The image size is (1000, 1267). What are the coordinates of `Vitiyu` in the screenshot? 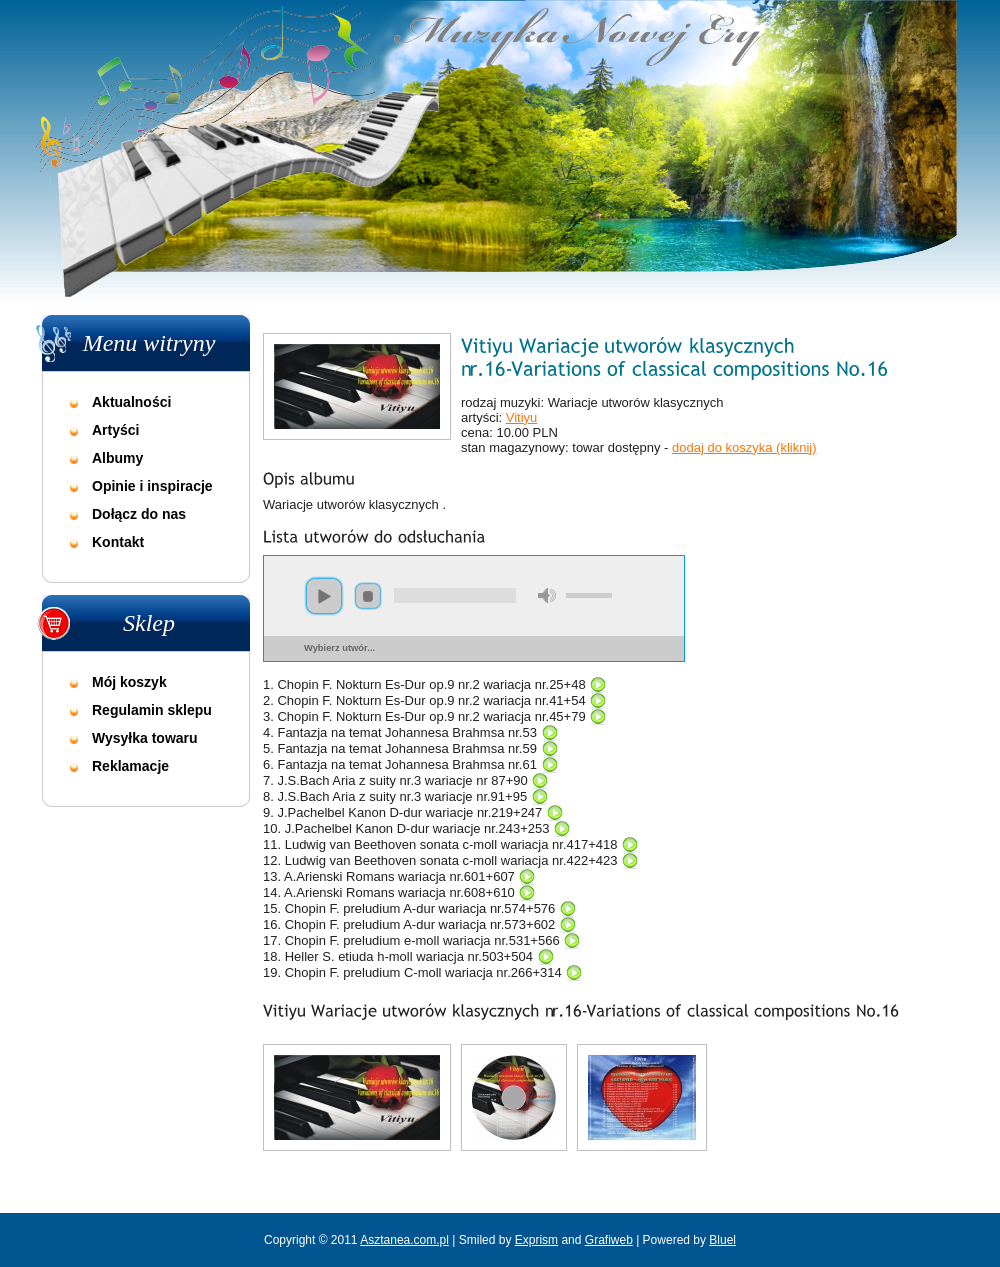 It's located at (522, 417).